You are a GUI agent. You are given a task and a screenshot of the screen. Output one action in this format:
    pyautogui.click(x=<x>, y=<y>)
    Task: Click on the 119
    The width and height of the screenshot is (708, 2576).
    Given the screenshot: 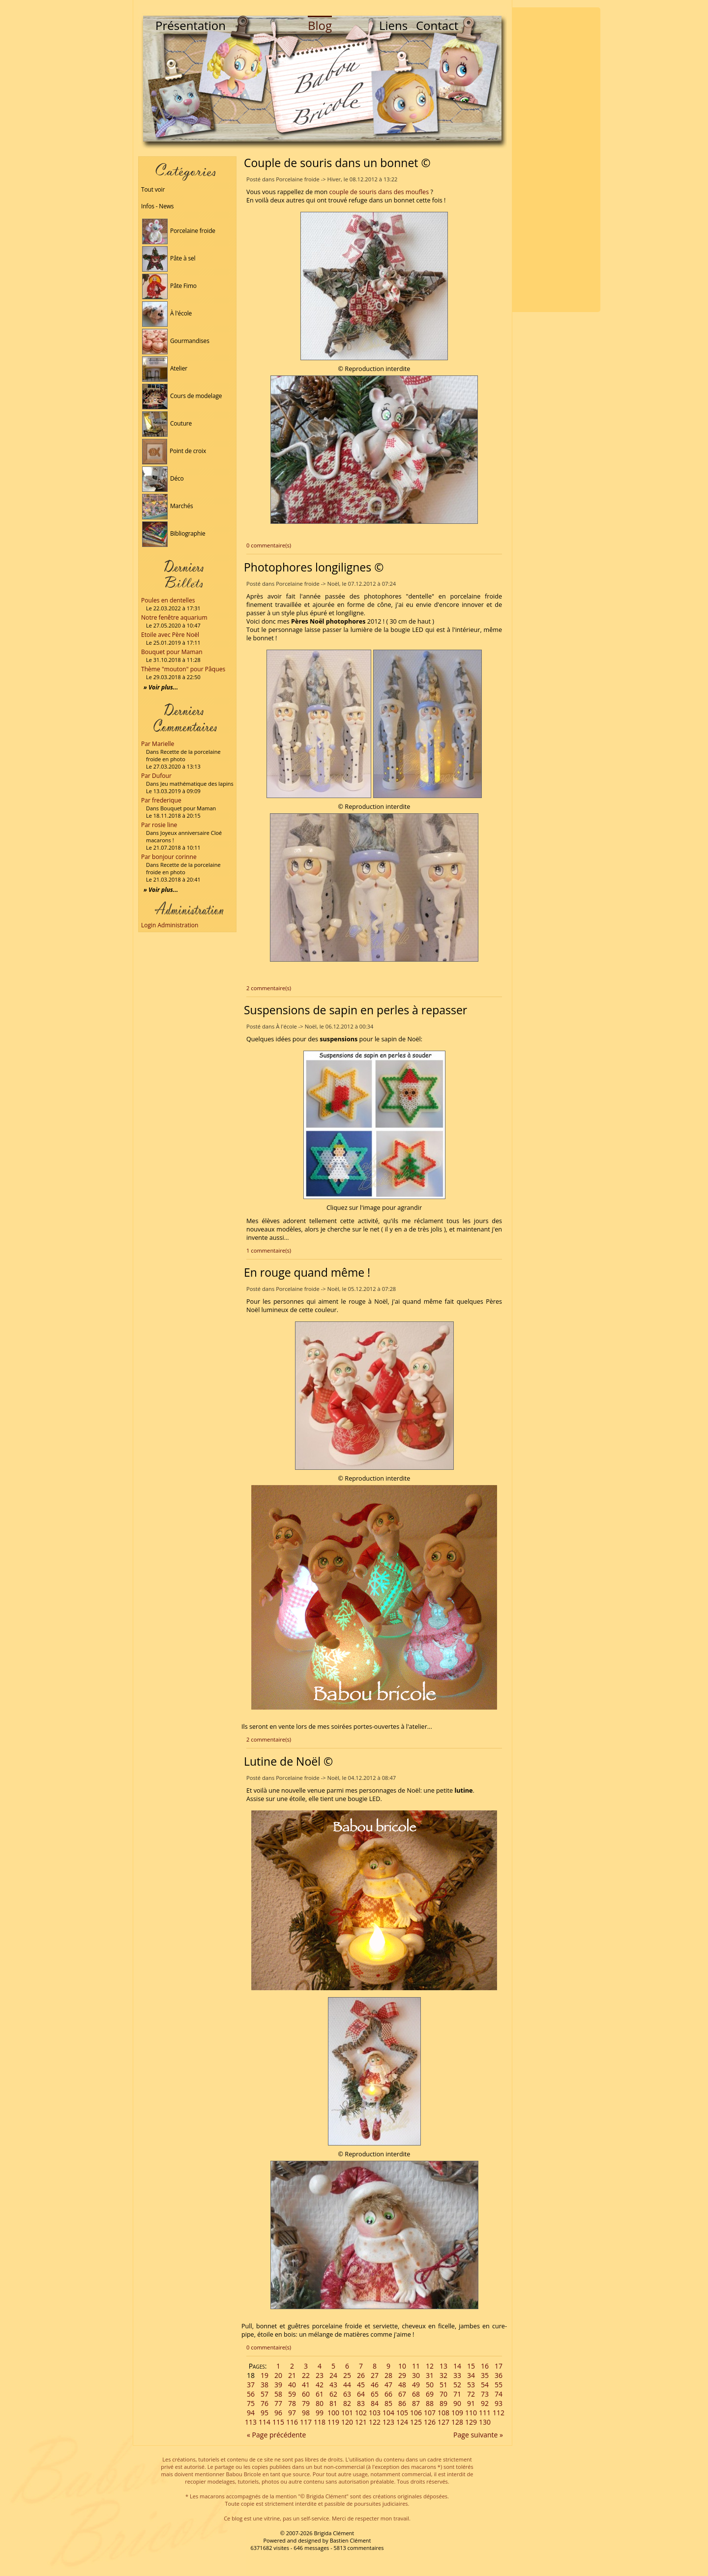 What is the action you would take?
    pyautogui.click(x=333, y=2422)
    